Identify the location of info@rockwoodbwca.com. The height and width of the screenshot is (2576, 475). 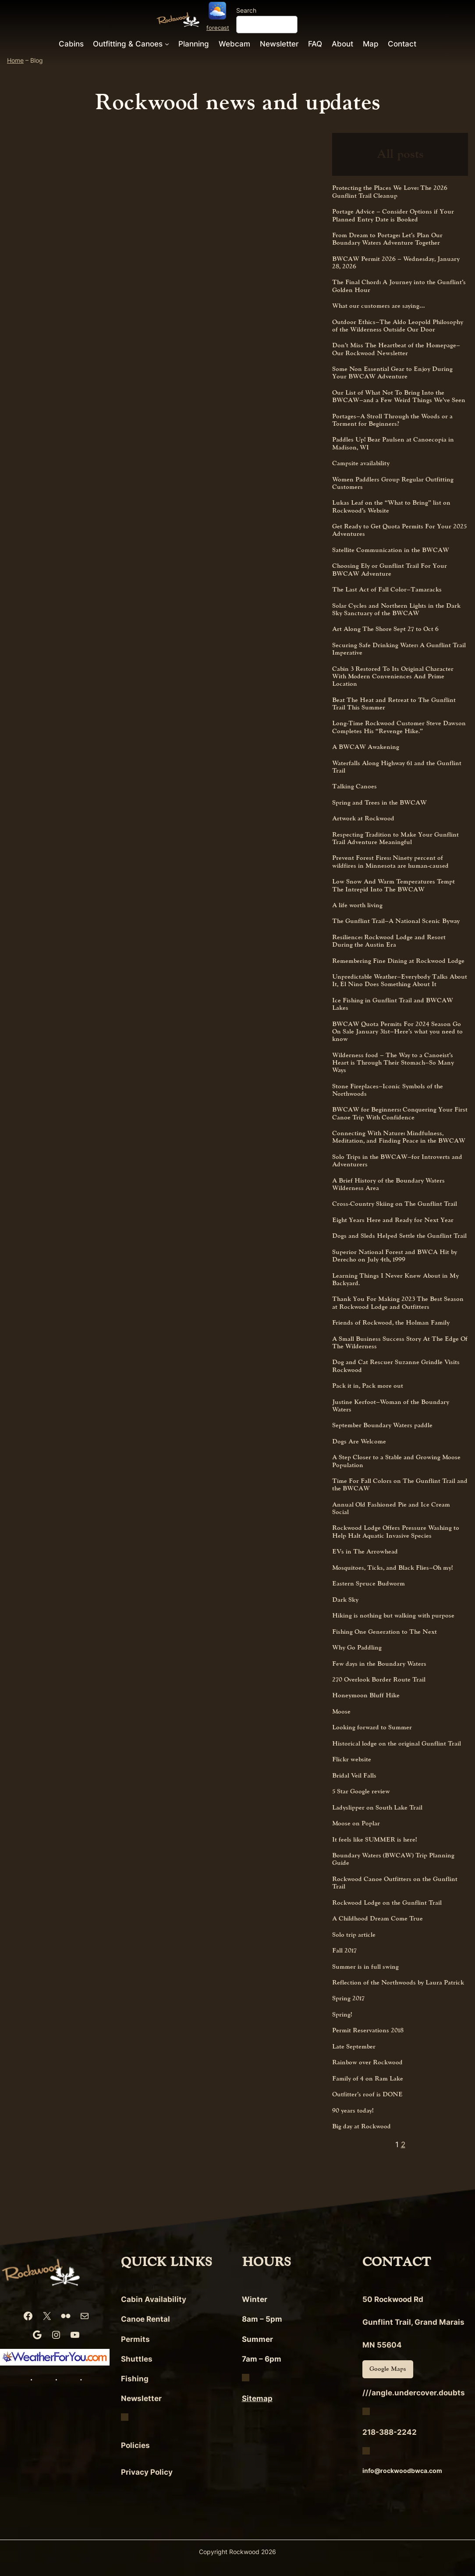
(402, 2470).